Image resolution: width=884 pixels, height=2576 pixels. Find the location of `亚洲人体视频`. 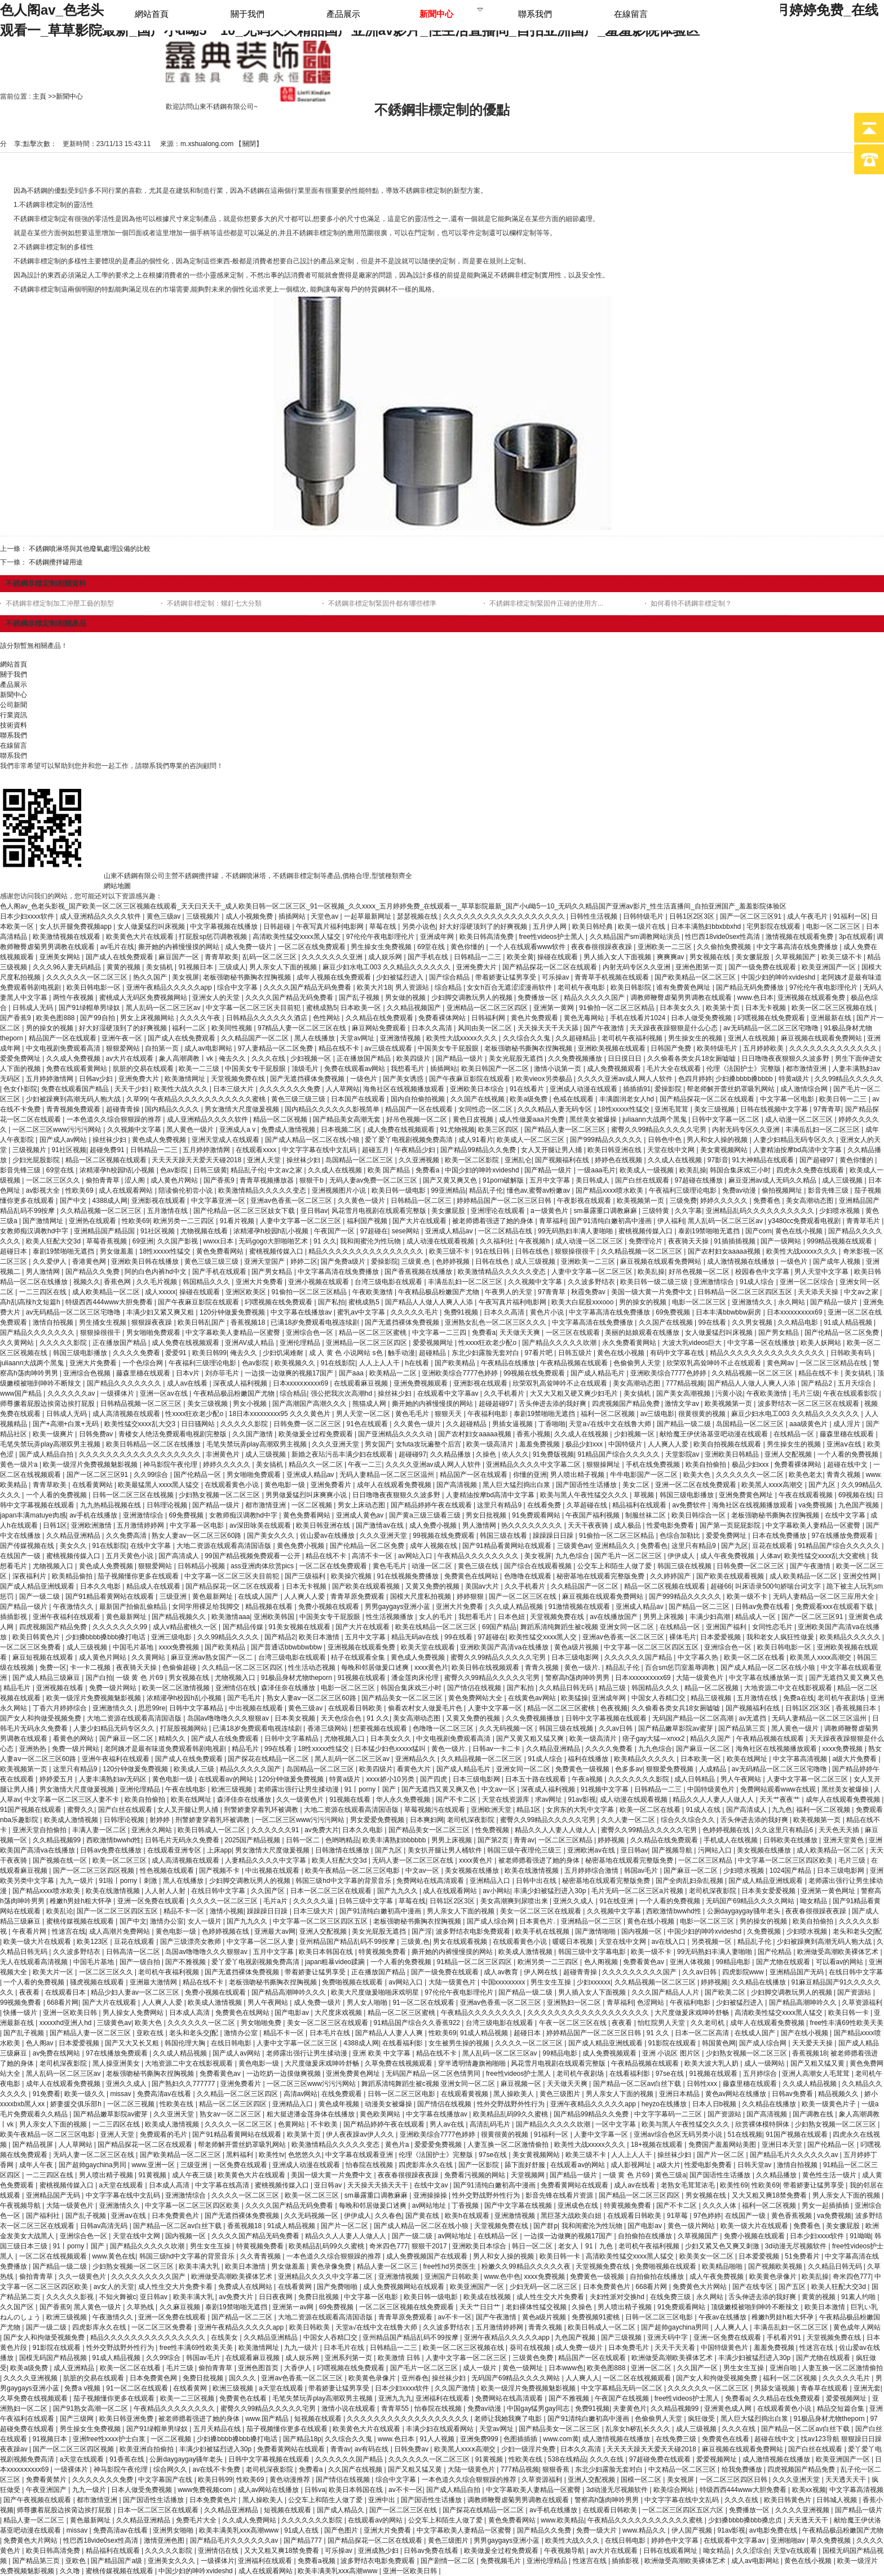

亚洲人体视频 is located at coordinates (691, 1962).